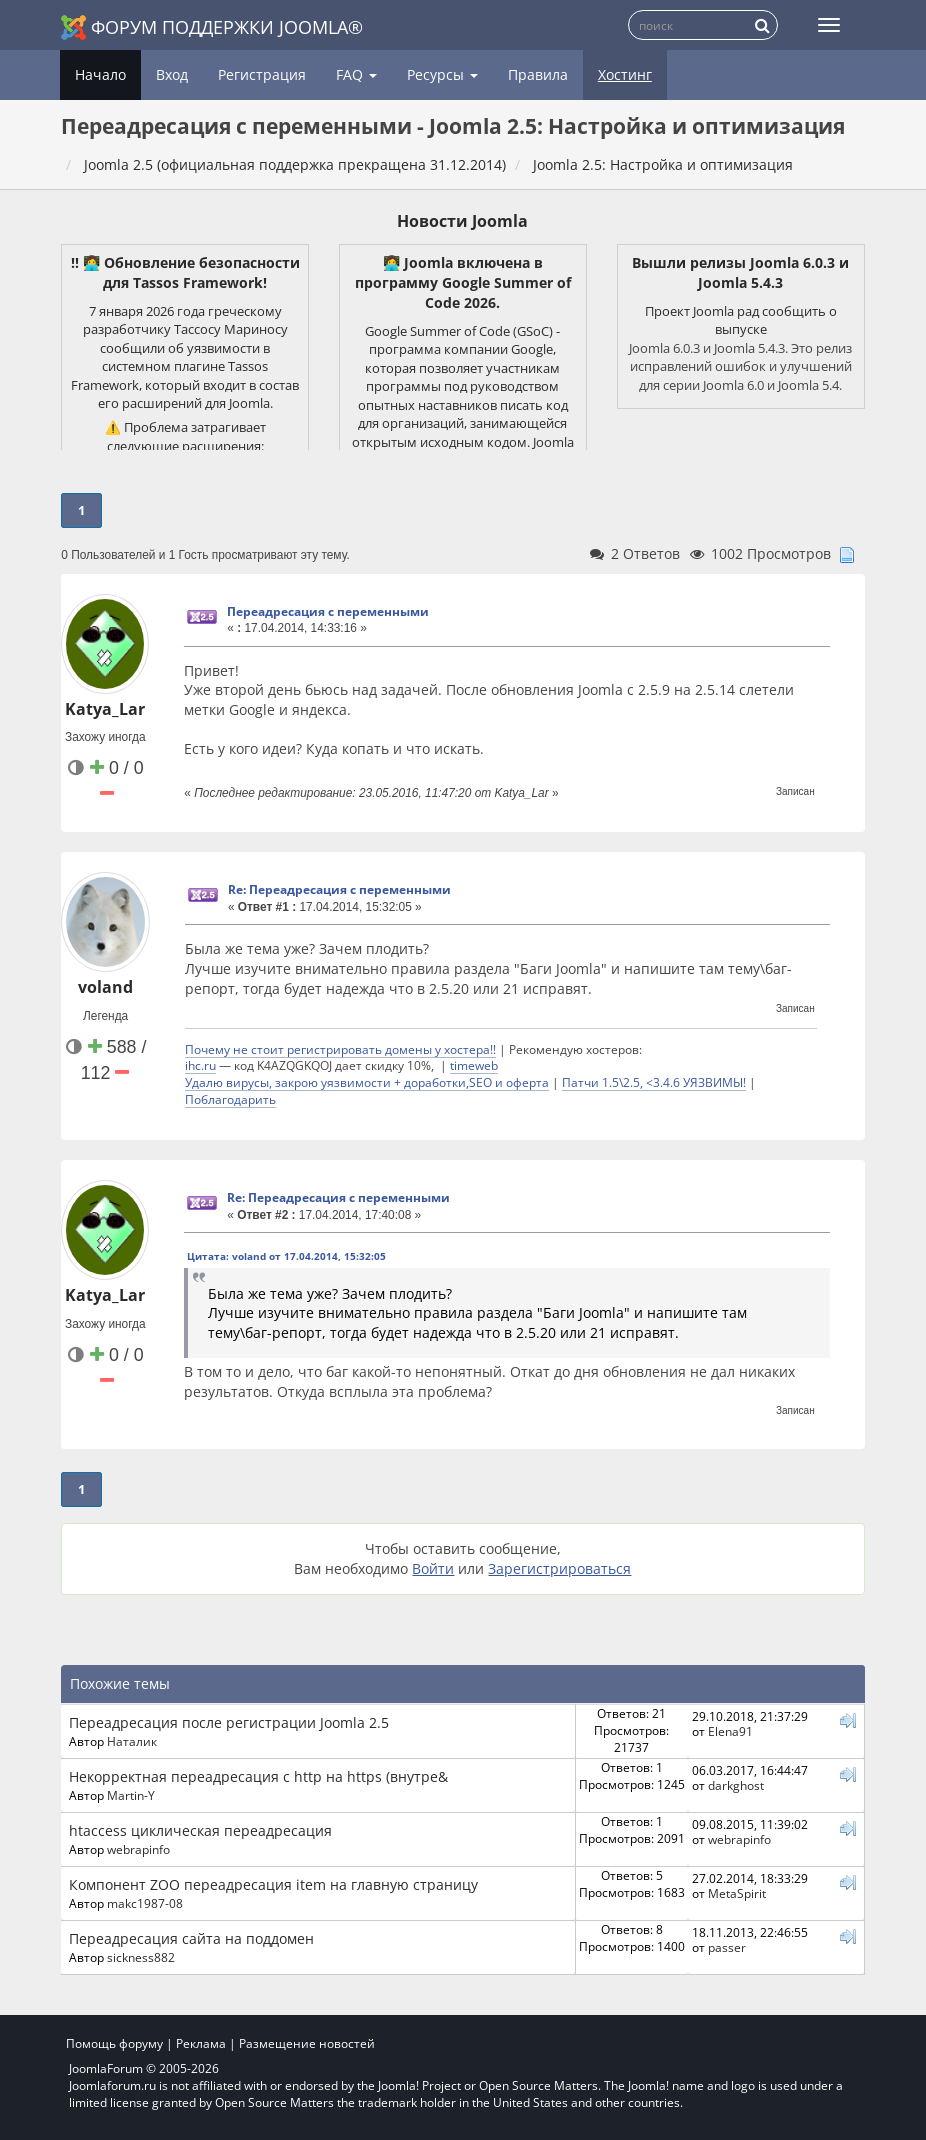 The height and width of the screenshot is (2140, 926). Describe the element at coordinates (328, 611) in the screenshot. I see `Переадресация с переменными` at that location.